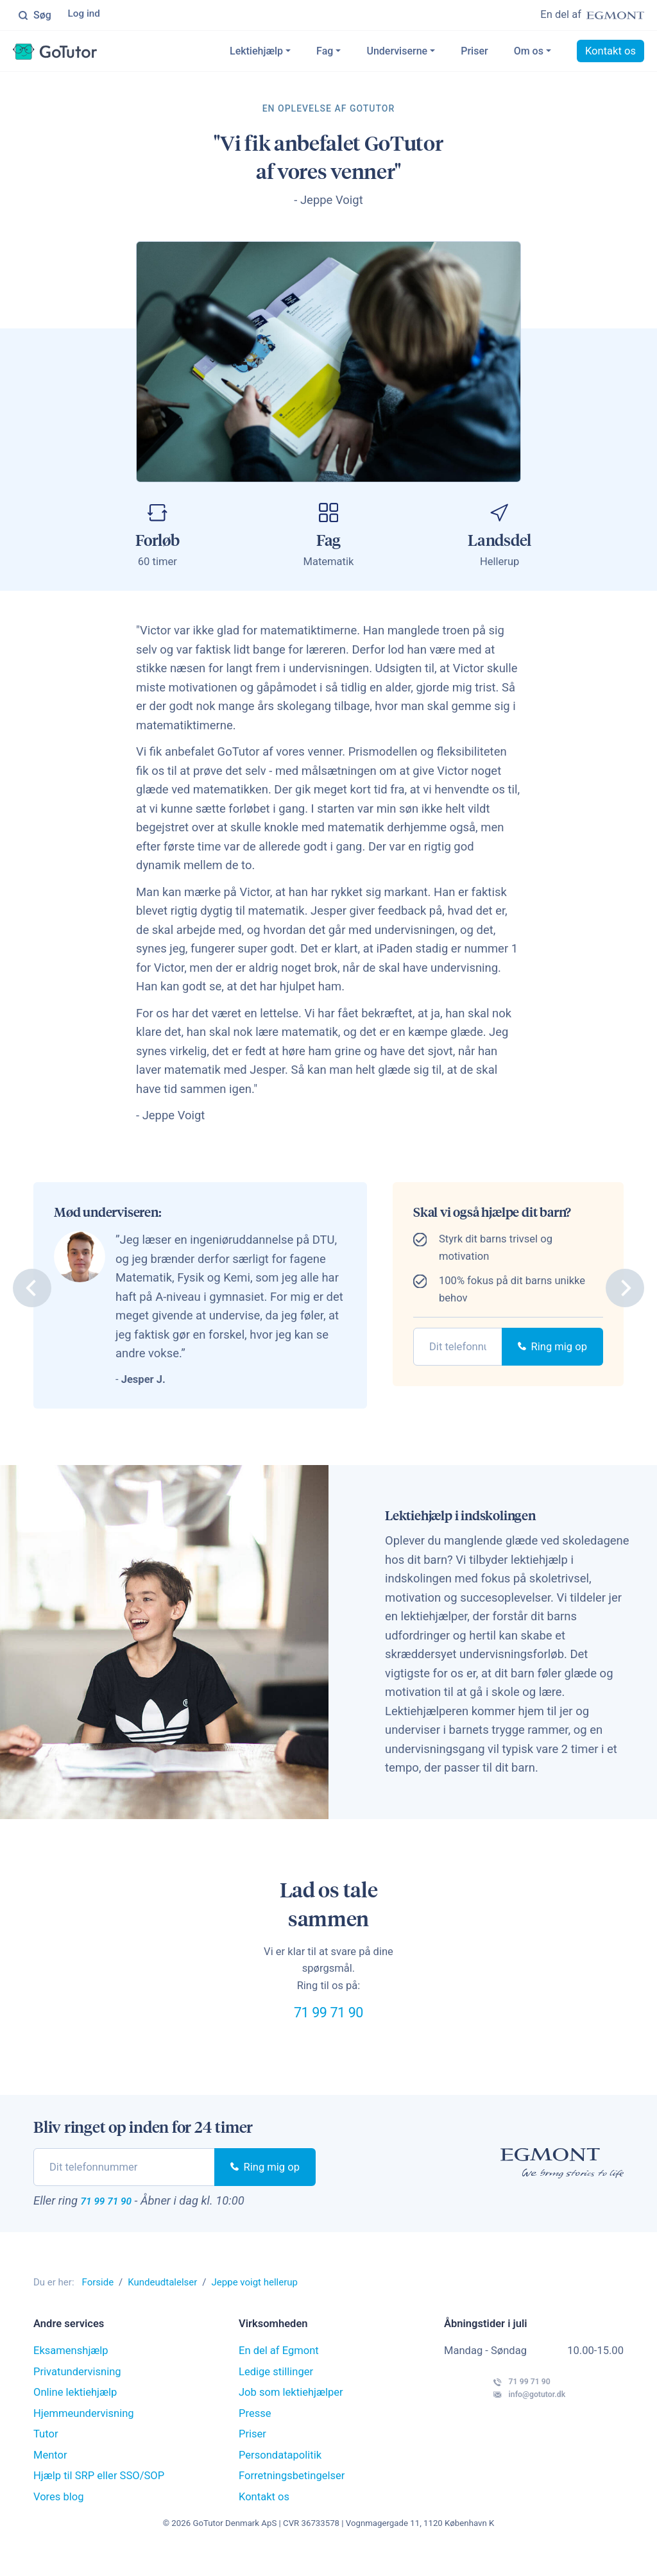  I want to click on Om os, so click(528, 53).